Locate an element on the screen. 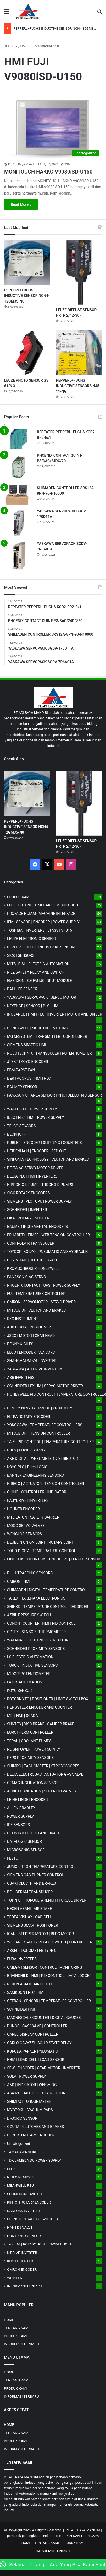  [YASKAWA SERVOPACK SGDV-170D11A] is located at coordinates (18, 523).